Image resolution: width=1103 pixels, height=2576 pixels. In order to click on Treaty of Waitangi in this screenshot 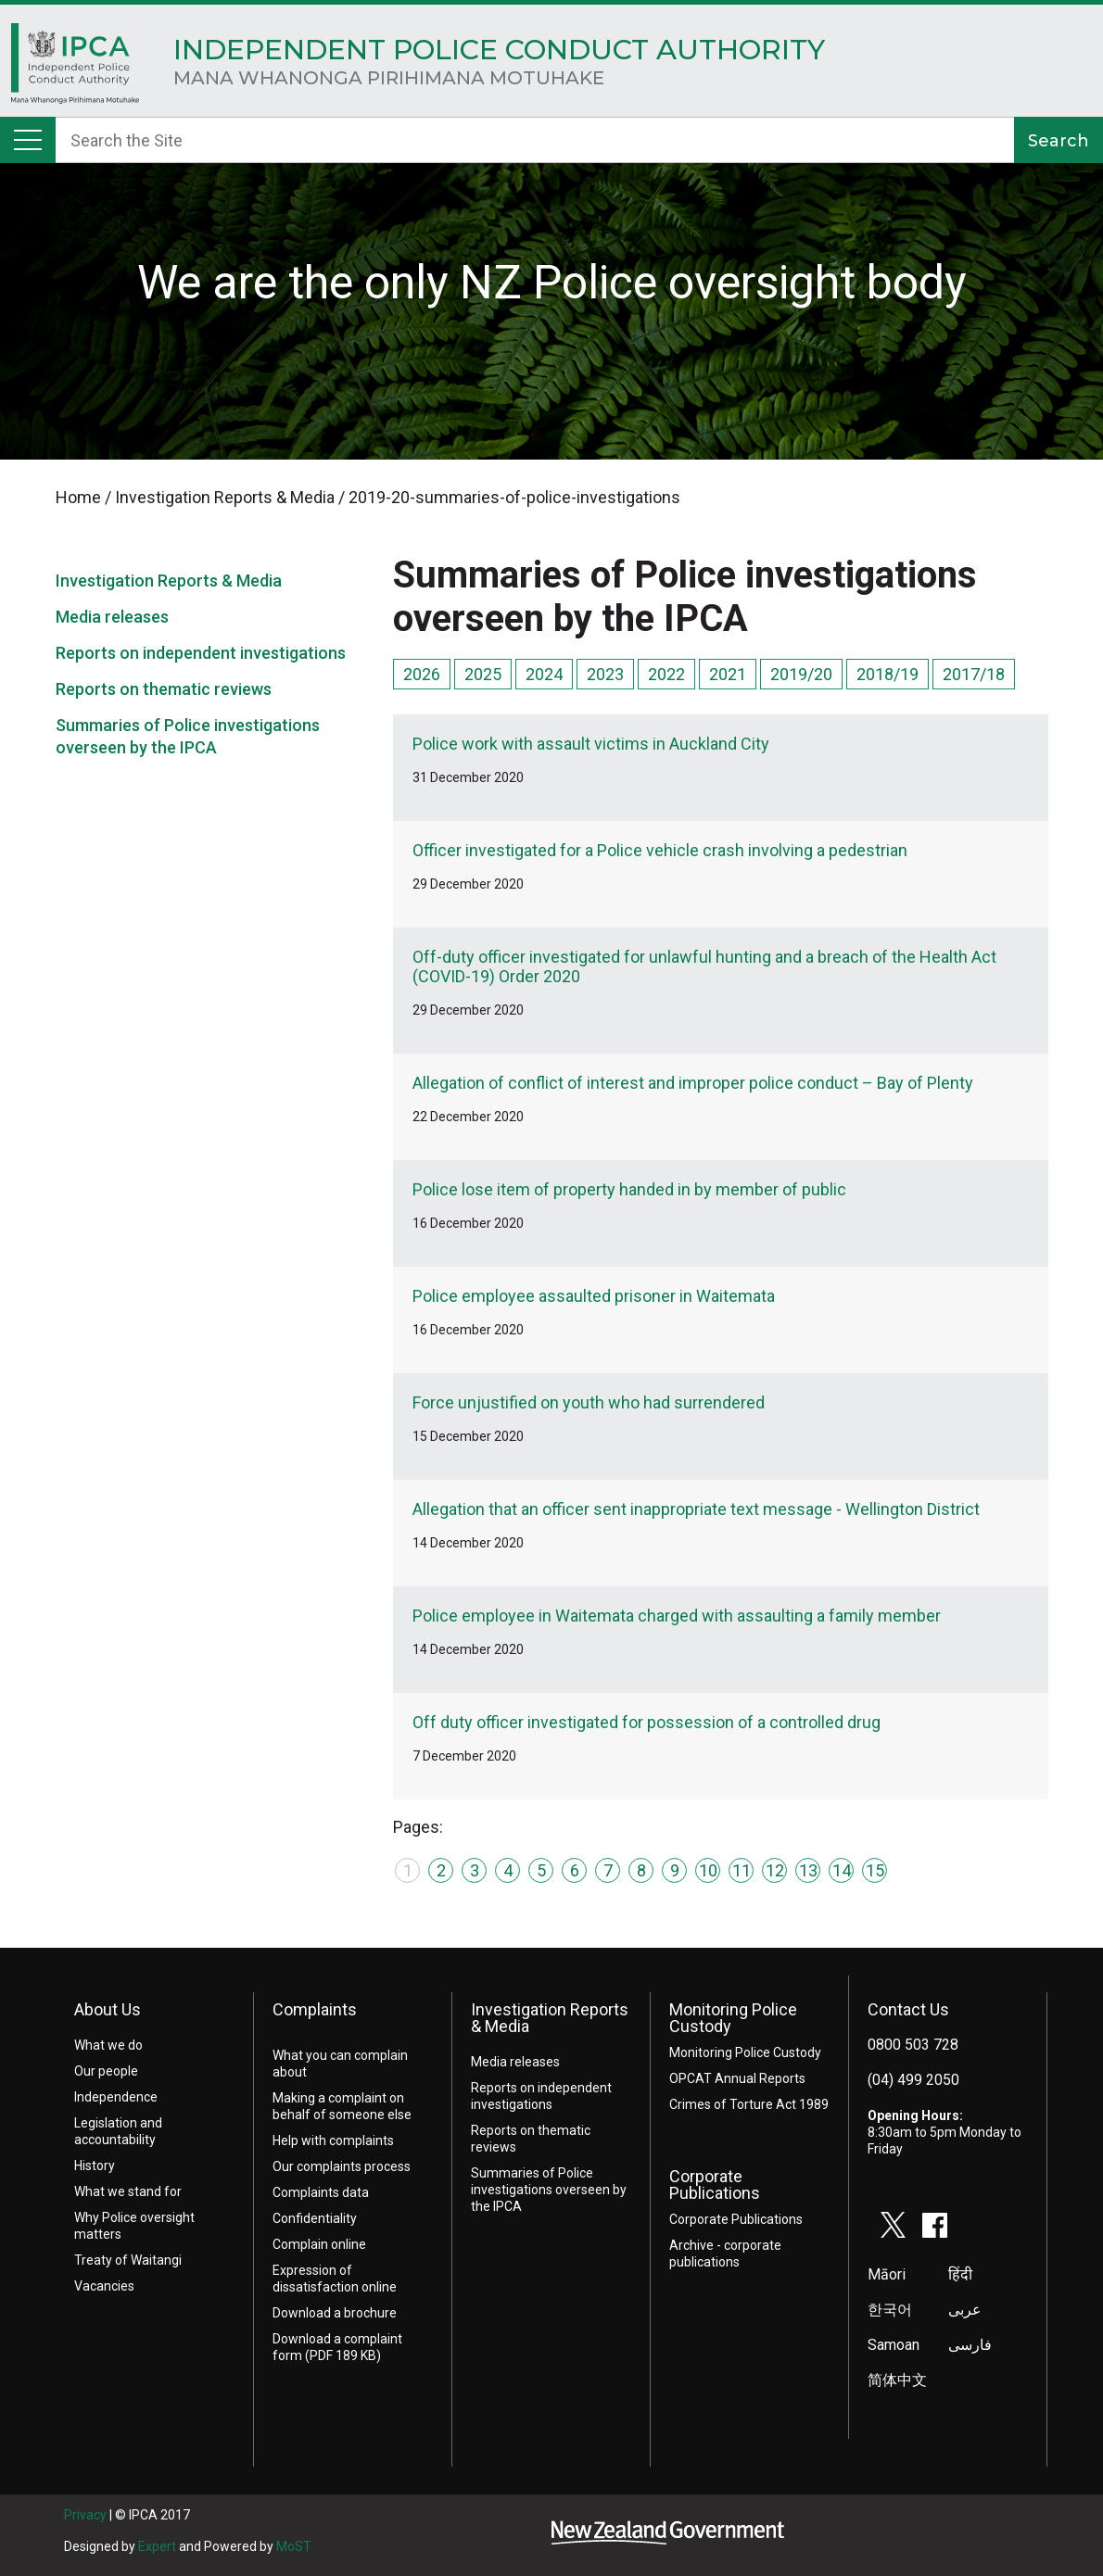, I will do `click(128, 2260)`.